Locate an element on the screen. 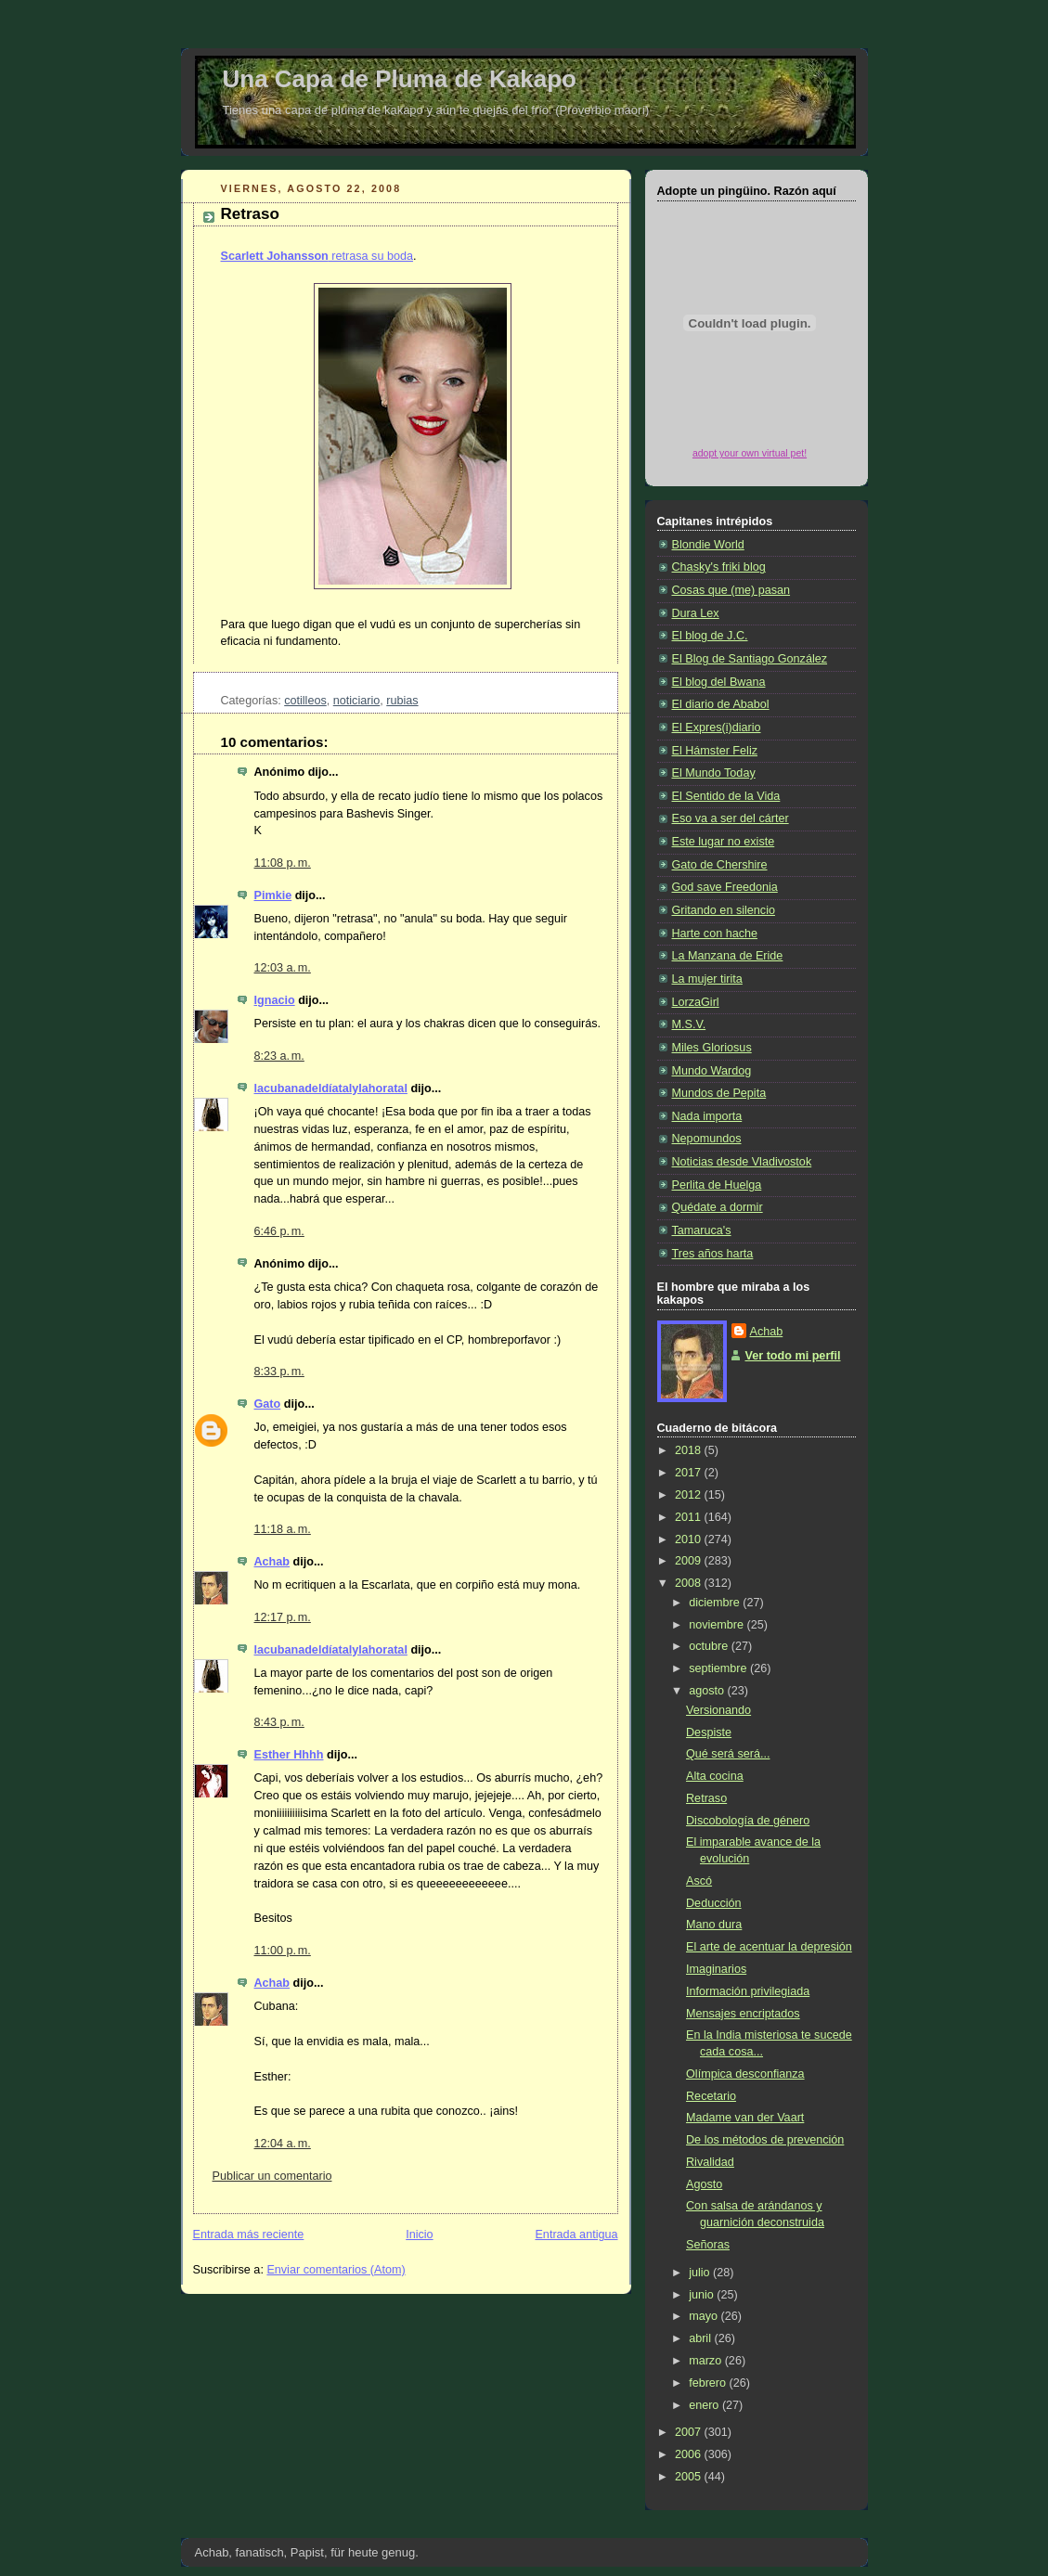 Image resolution: width=1048 pixels, height=2576 pixels. Noticias desde Vladivostok is located at coordinates (742, 1161).